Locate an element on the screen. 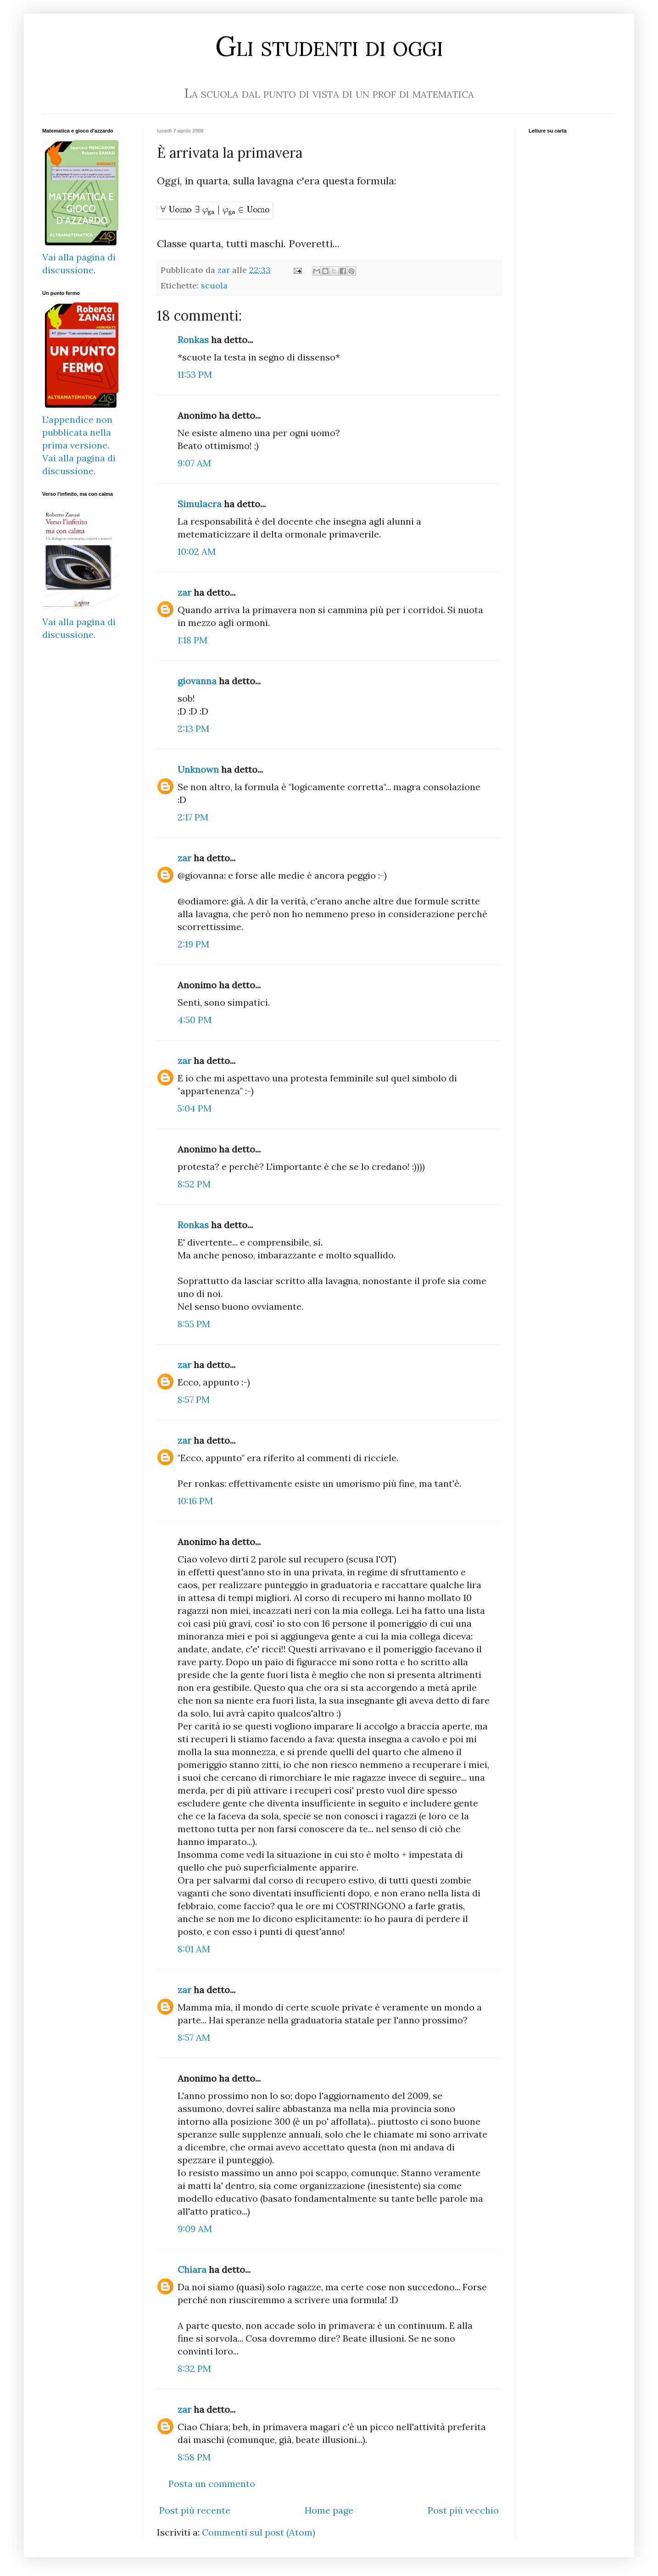 This screenshot has width=658, height=2576. 8:57 PM is located at coordinates (194, 1399).